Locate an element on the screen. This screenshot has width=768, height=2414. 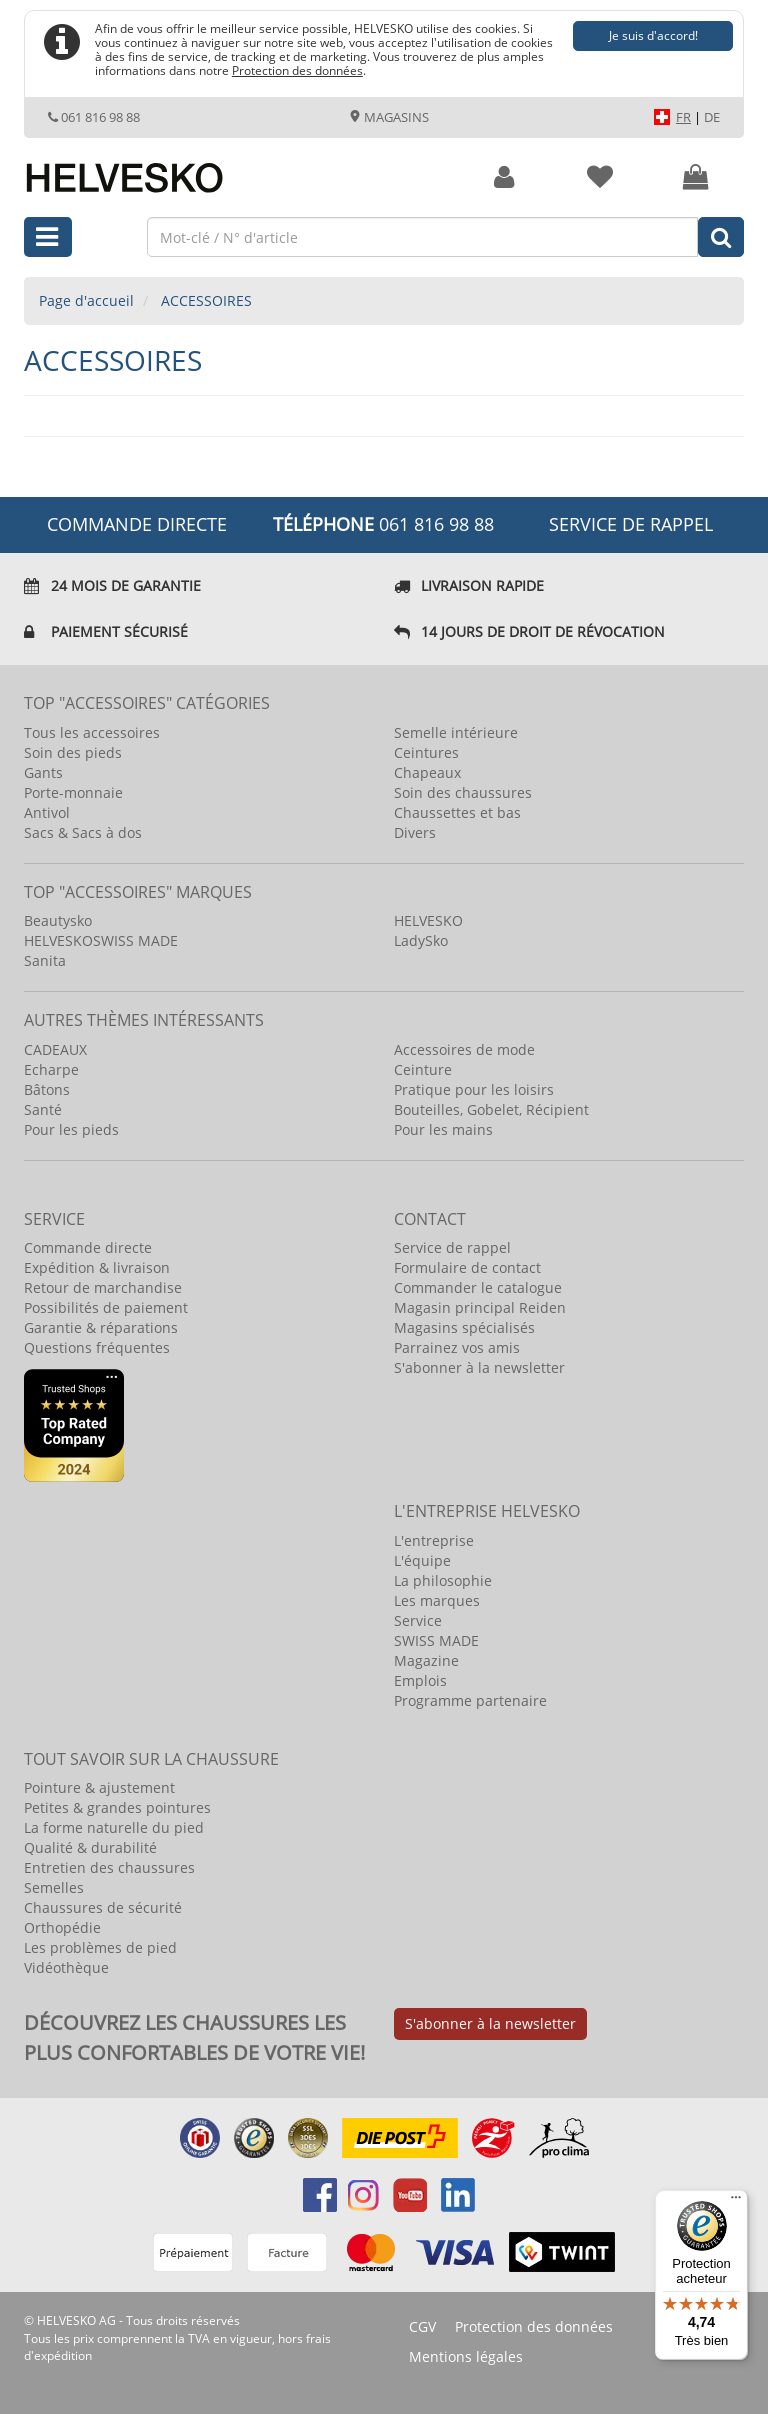
Semelle intérieure is located at coordinates (456, 732).